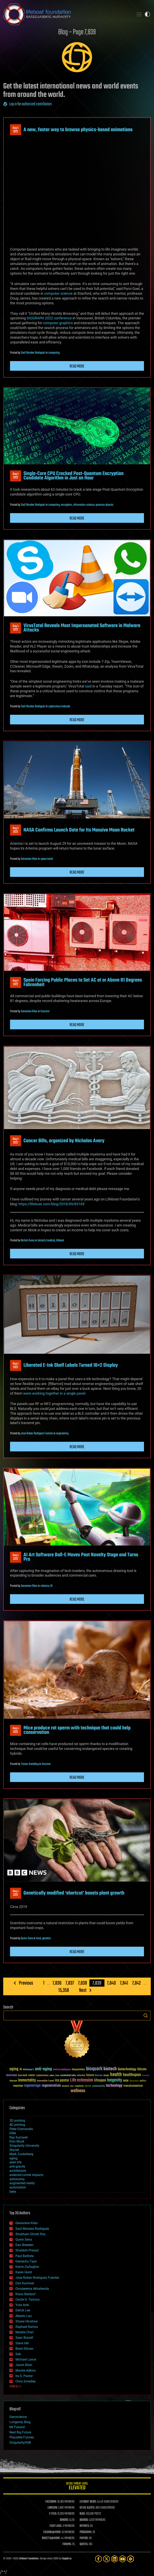 The width and height of the screenshot is (154, 2576). I want to click on augmented reality, so click(22, 2183).